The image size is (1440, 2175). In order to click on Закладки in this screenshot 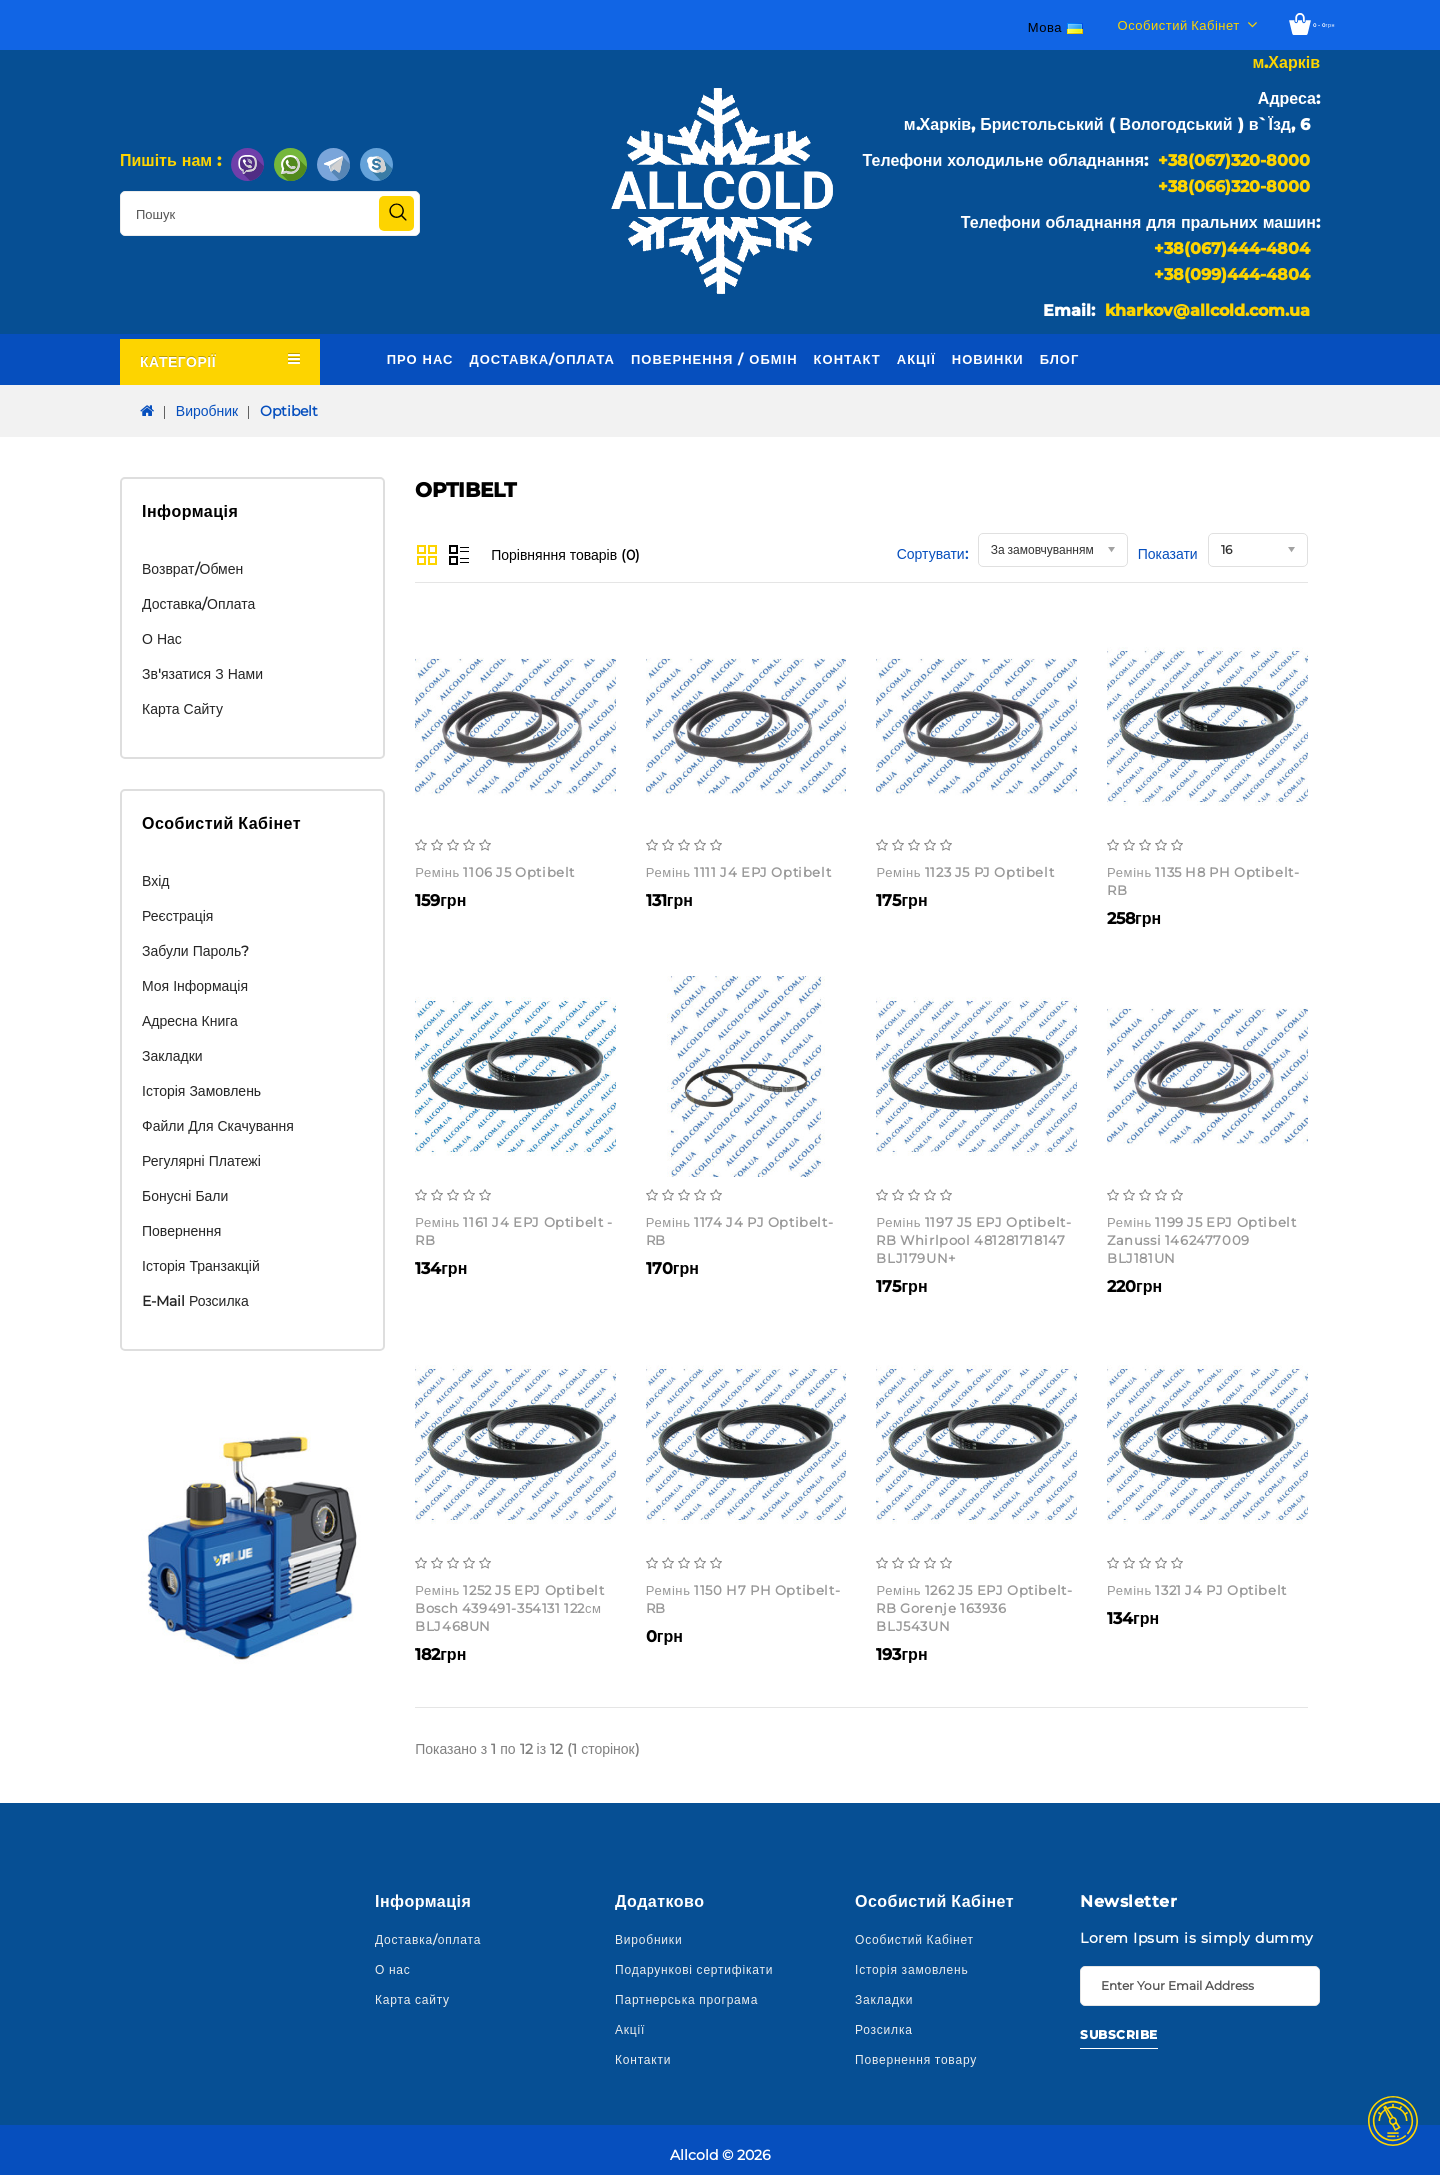, I will do `click(172, 1056)`.